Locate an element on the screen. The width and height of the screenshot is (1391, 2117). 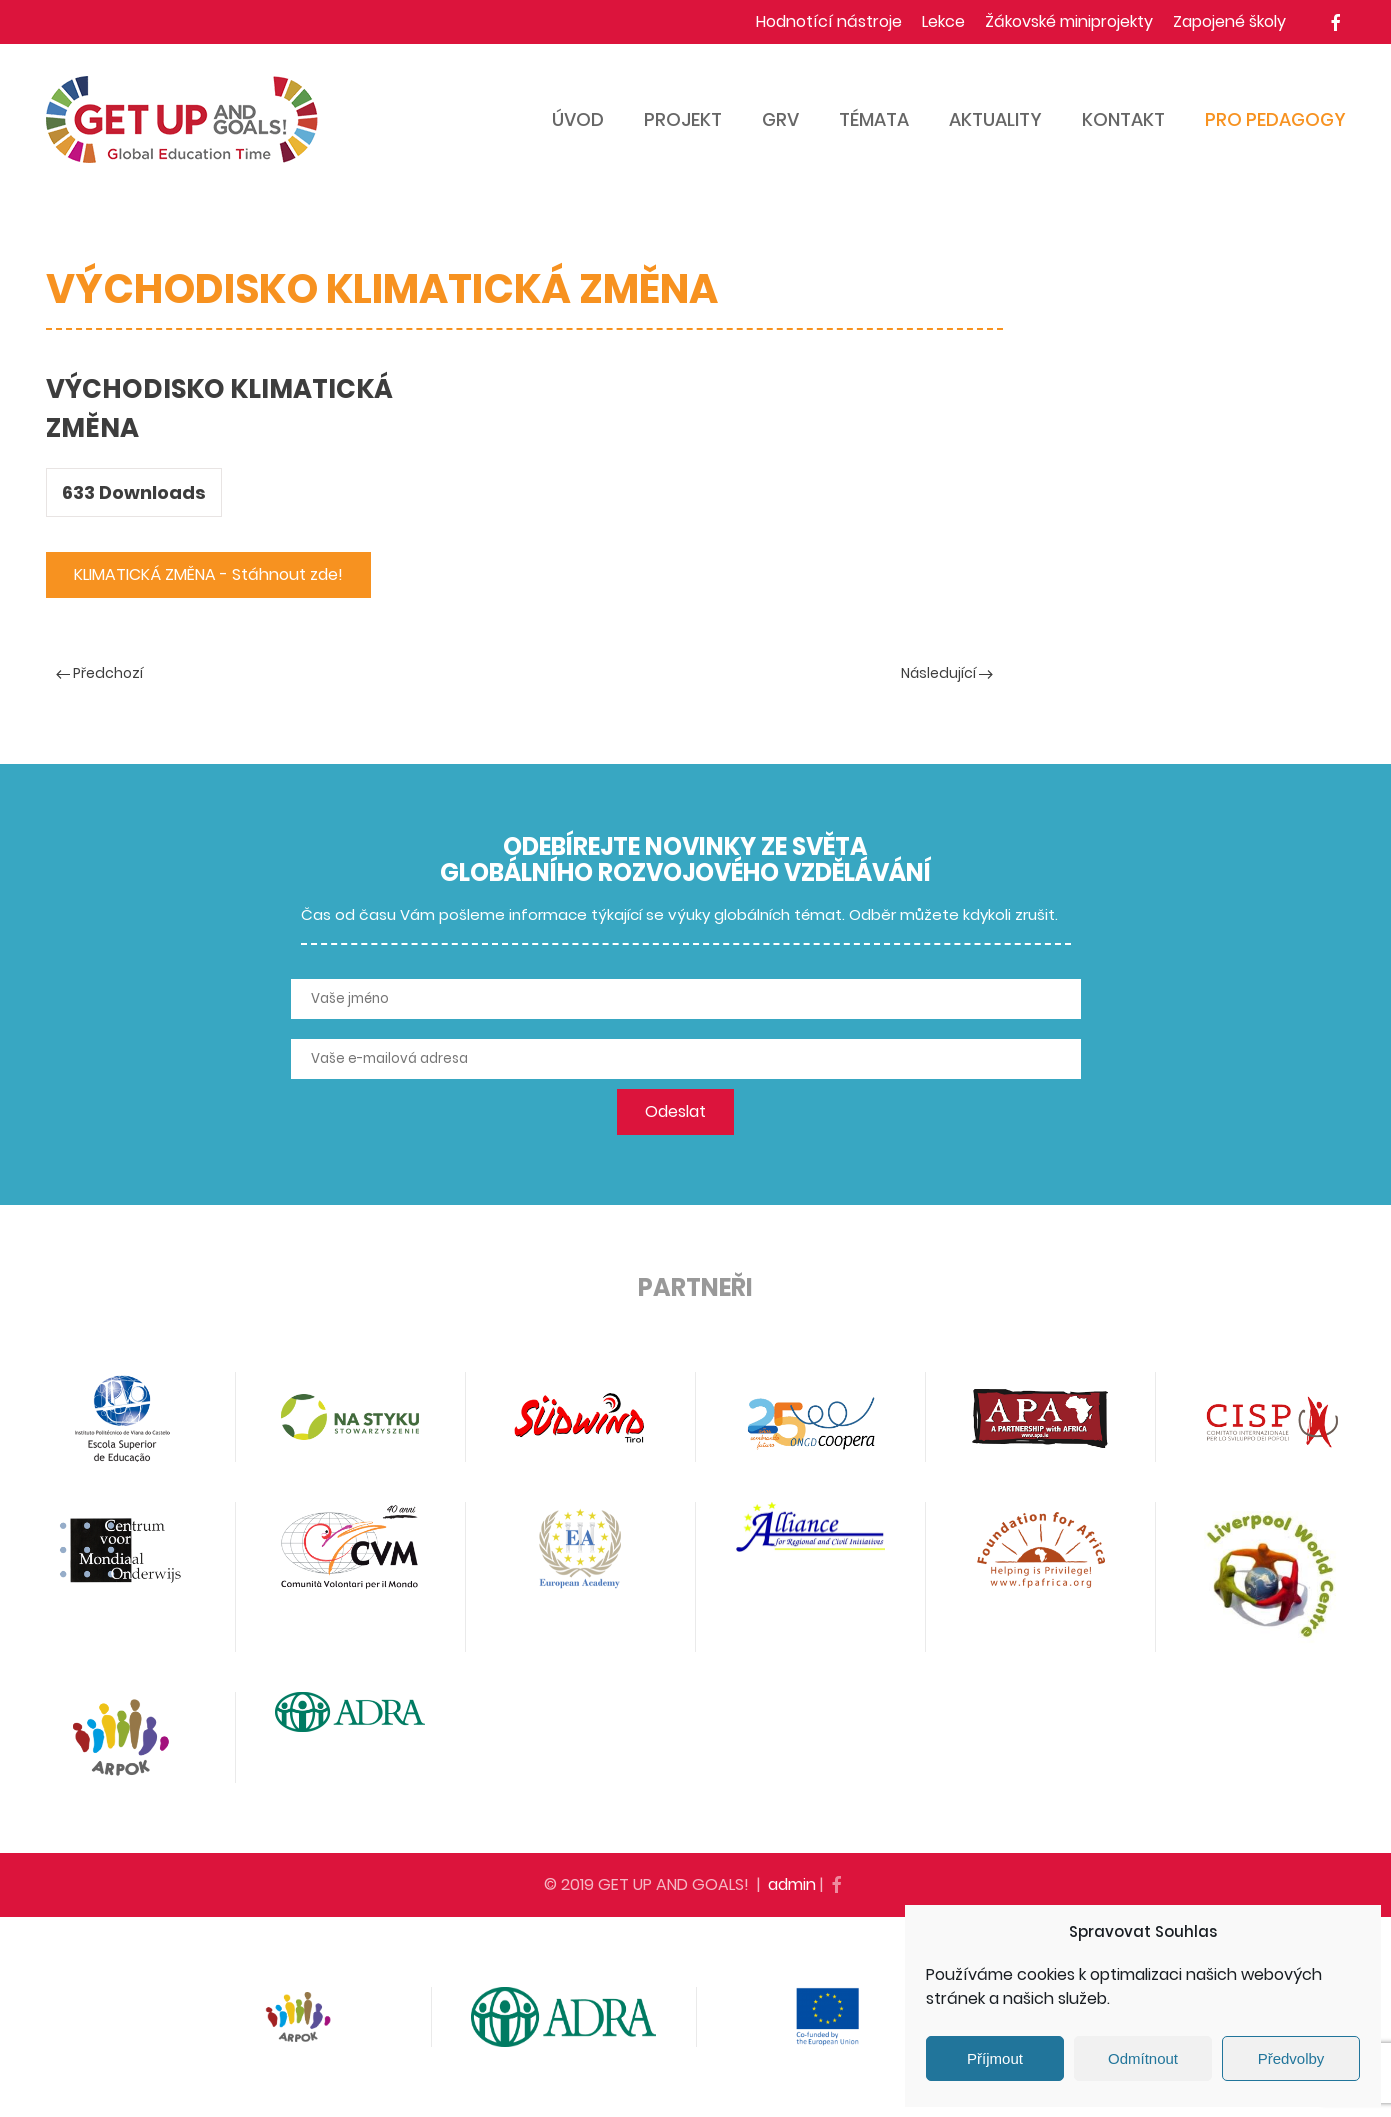
Témata is located at coordinates (874, 119).